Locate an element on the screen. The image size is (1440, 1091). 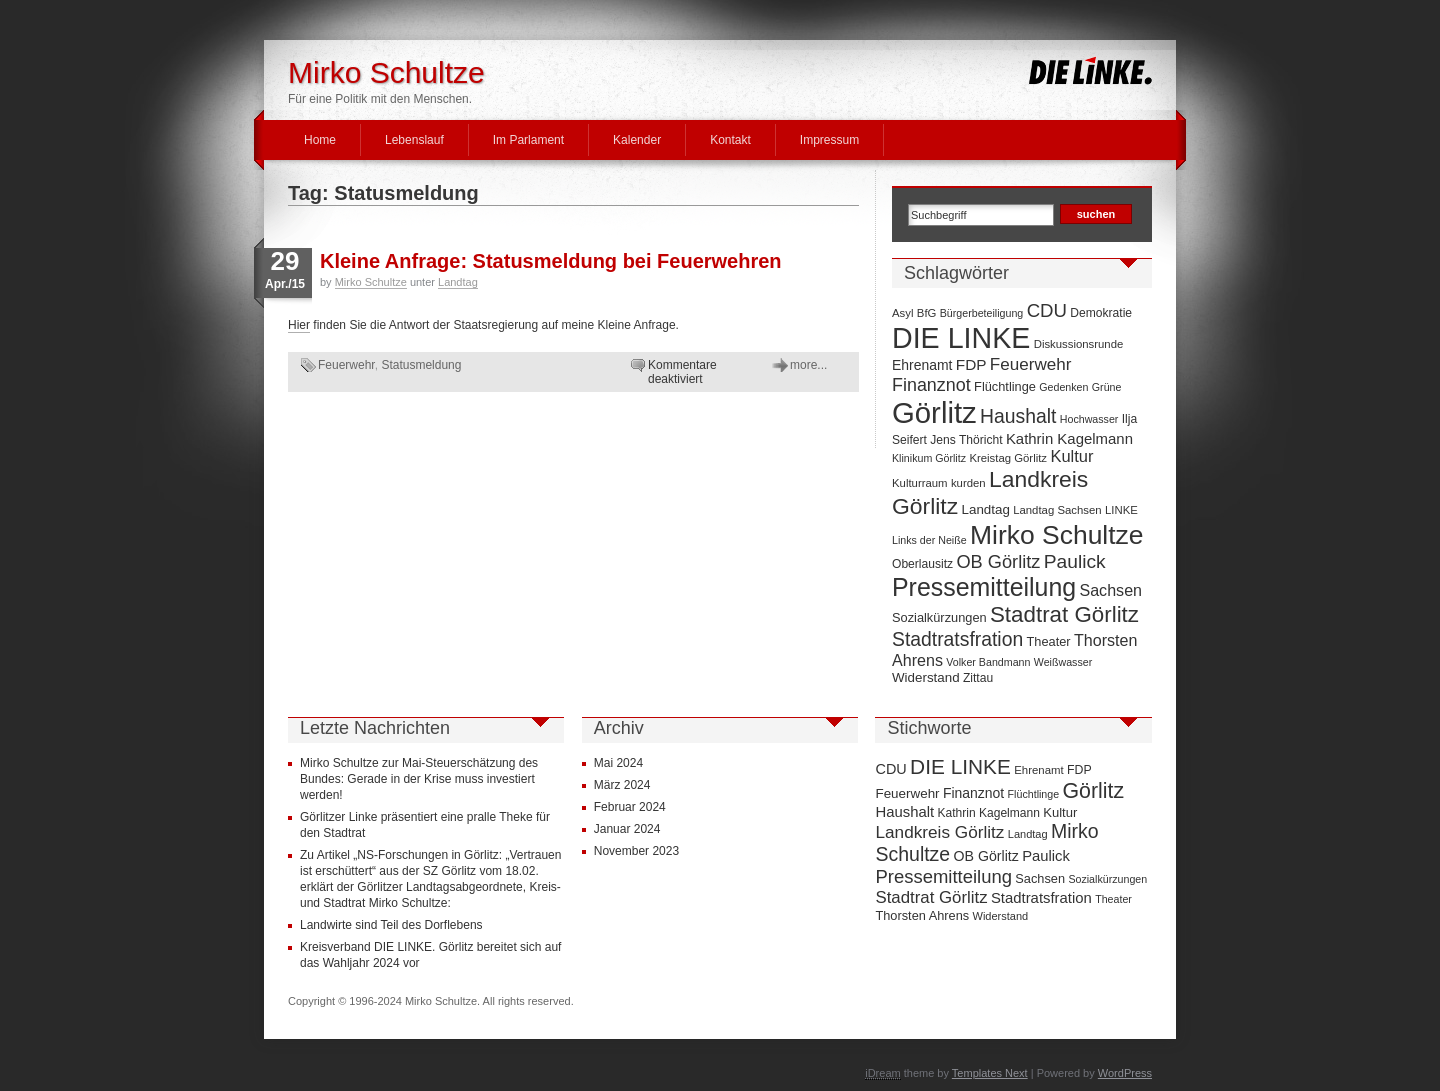
OB Görlitz [OB Görlitz (23 Einträge)] is located at coordinates (998, 562).